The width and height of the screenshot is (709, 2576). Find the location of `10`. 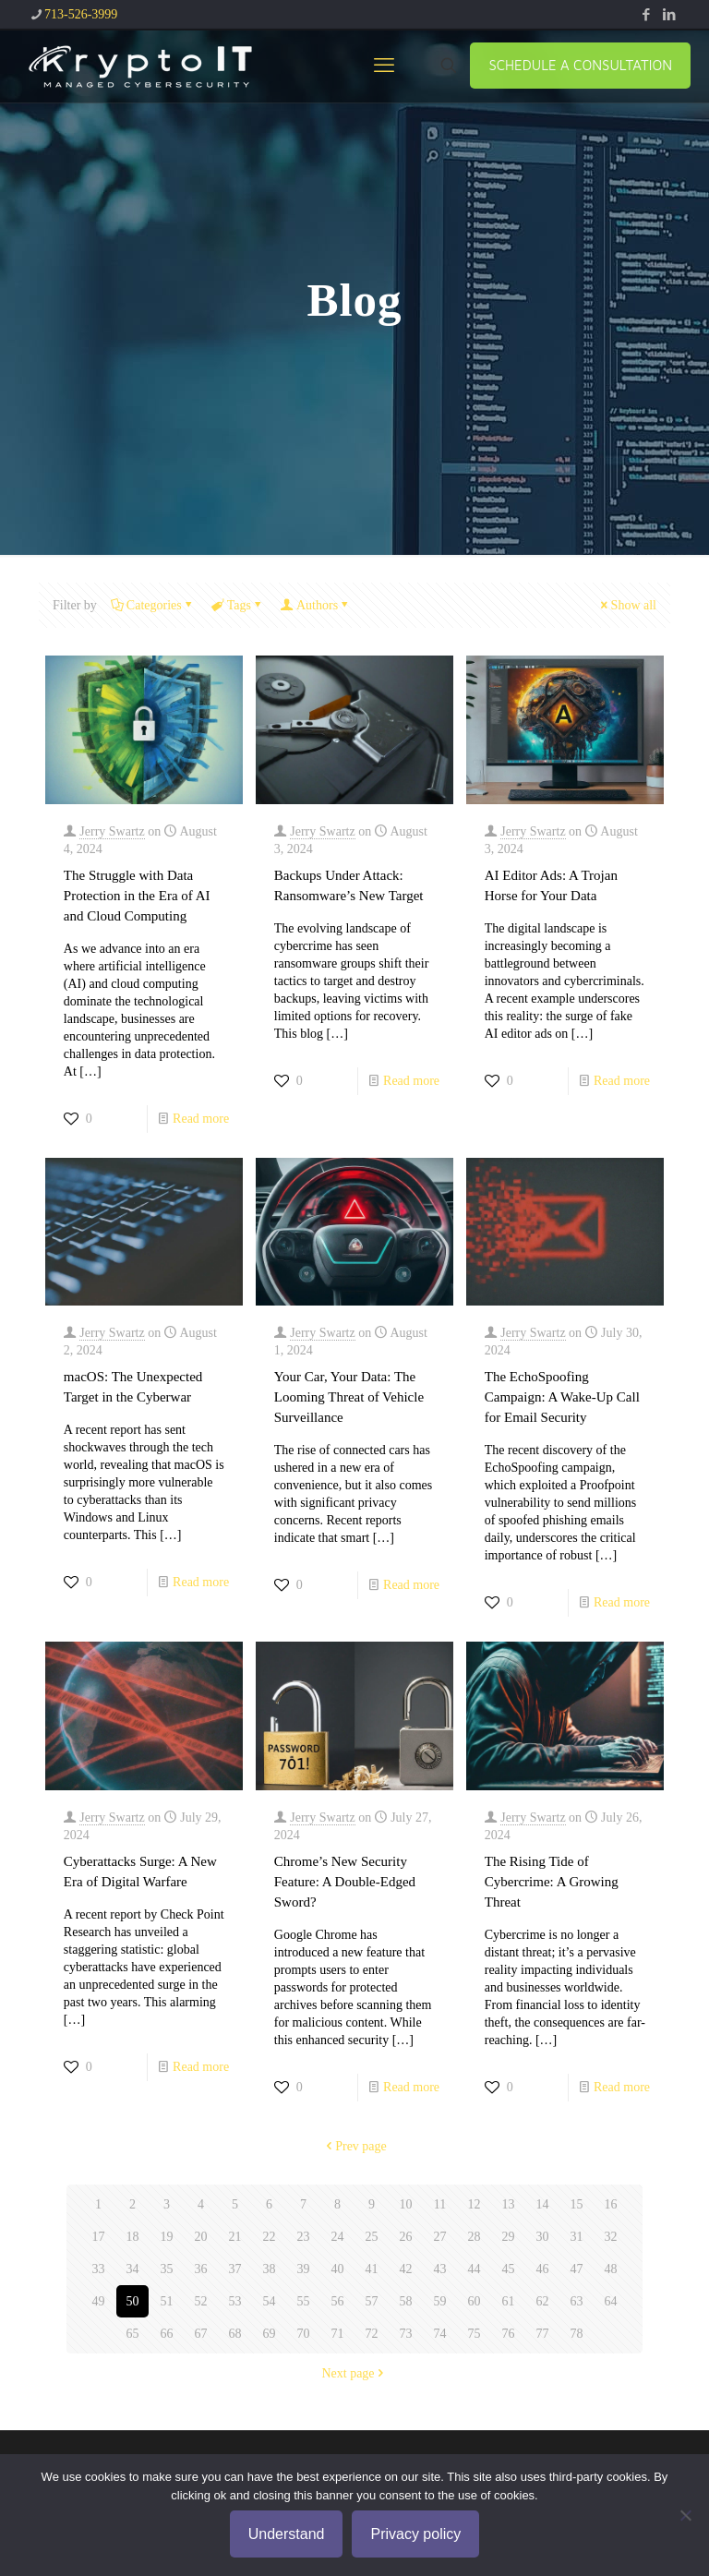

10 is located at coordinates (406, 2204).